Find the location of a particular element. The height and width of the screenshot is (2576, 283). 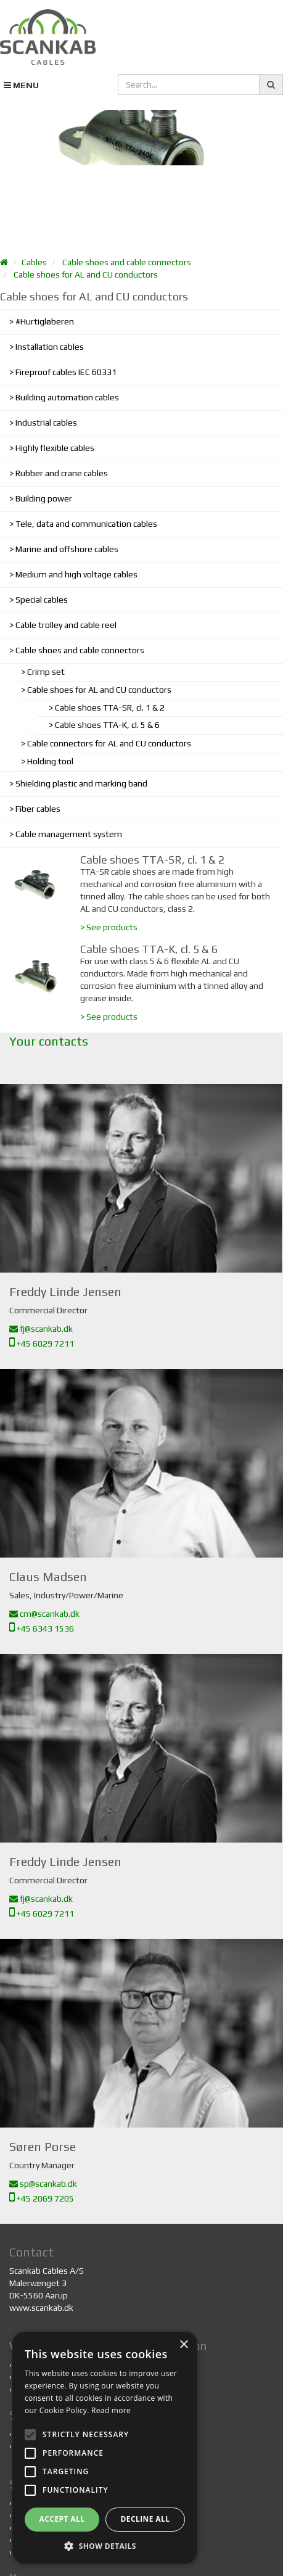

Shielding plastic and marking band is located at coordinates (81, 783).